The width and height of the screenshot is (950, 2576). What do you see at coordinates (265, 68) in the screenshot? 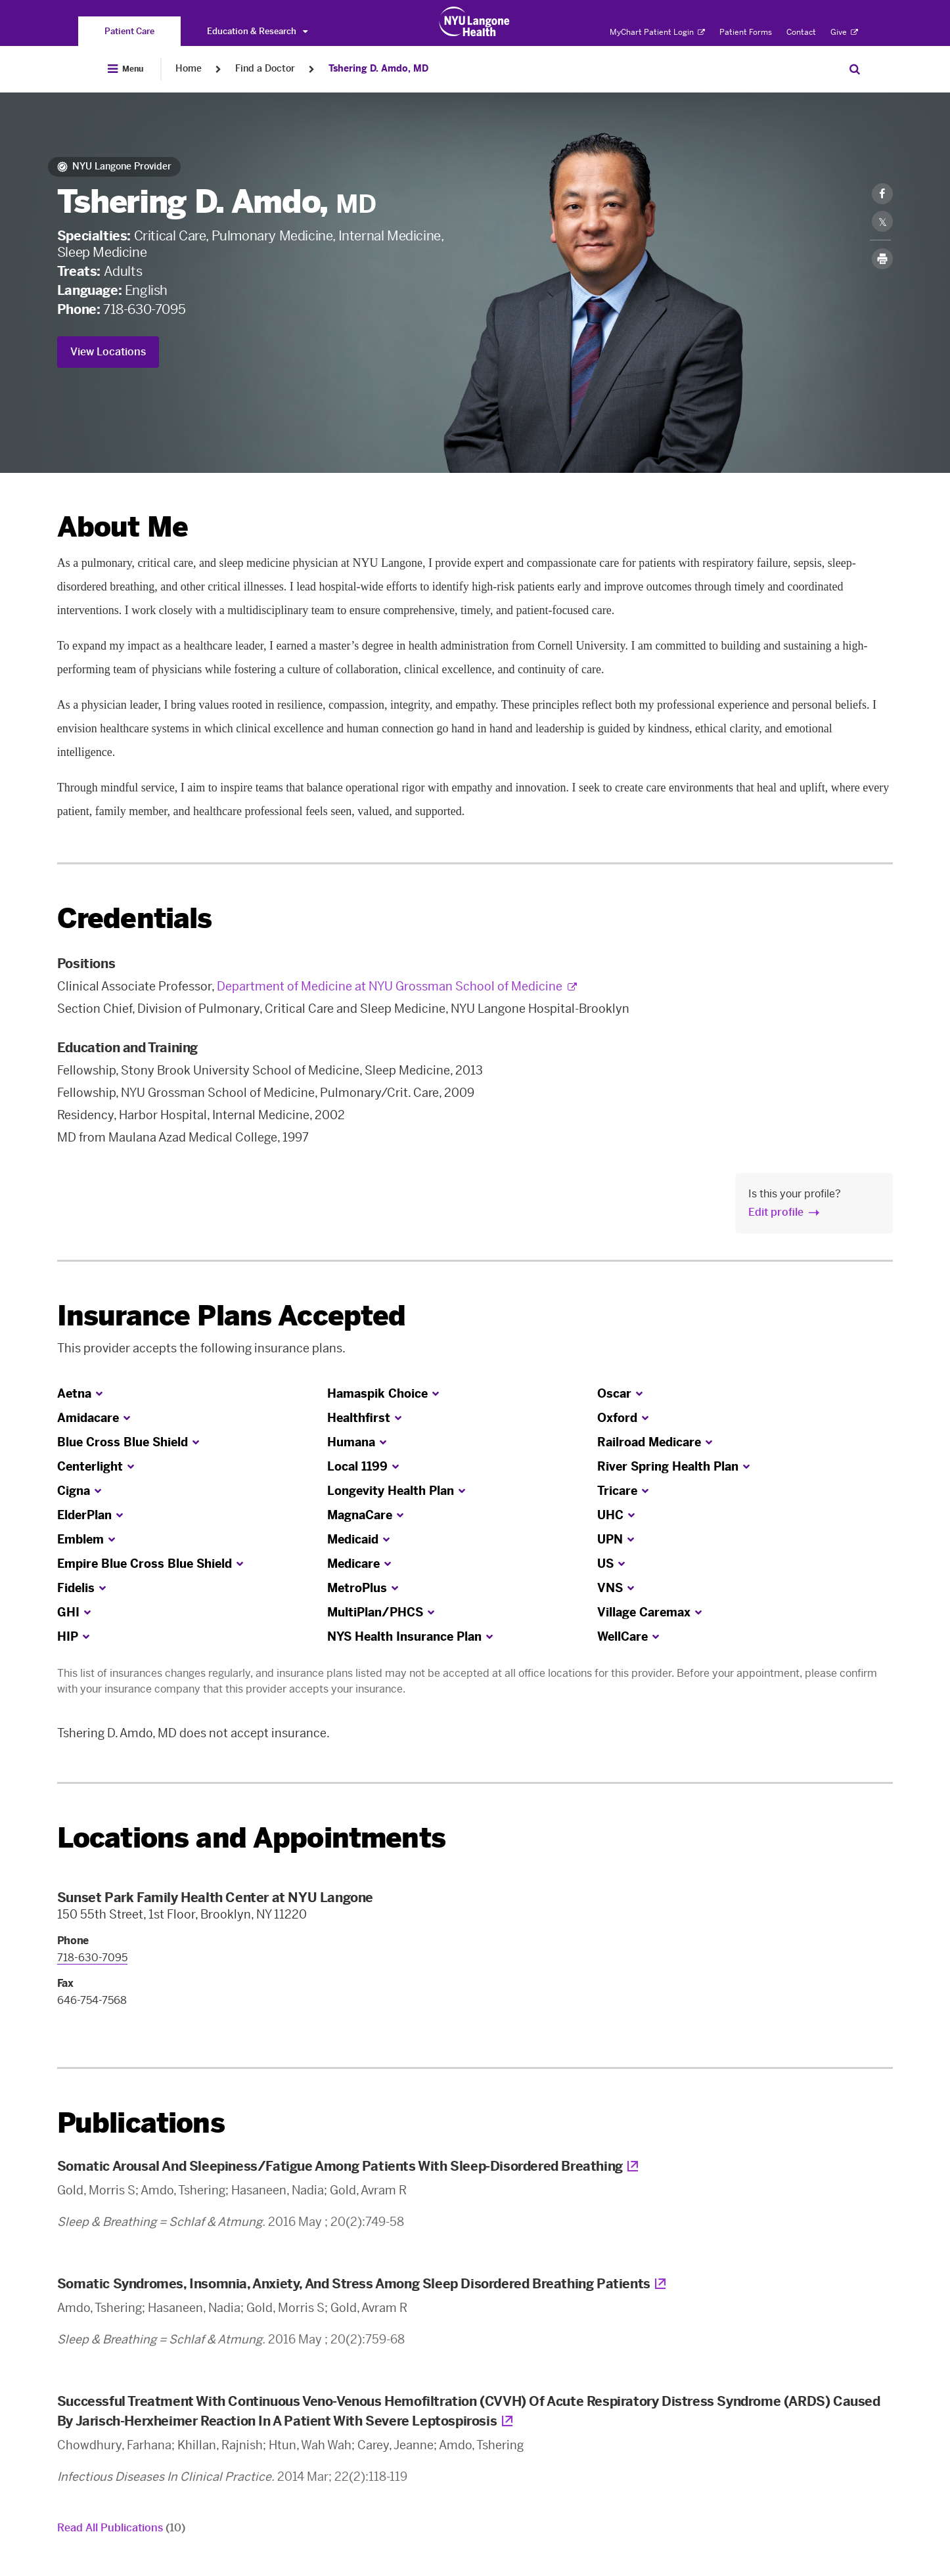
I see `Find a Doctor` at bounding box center [265, 68].